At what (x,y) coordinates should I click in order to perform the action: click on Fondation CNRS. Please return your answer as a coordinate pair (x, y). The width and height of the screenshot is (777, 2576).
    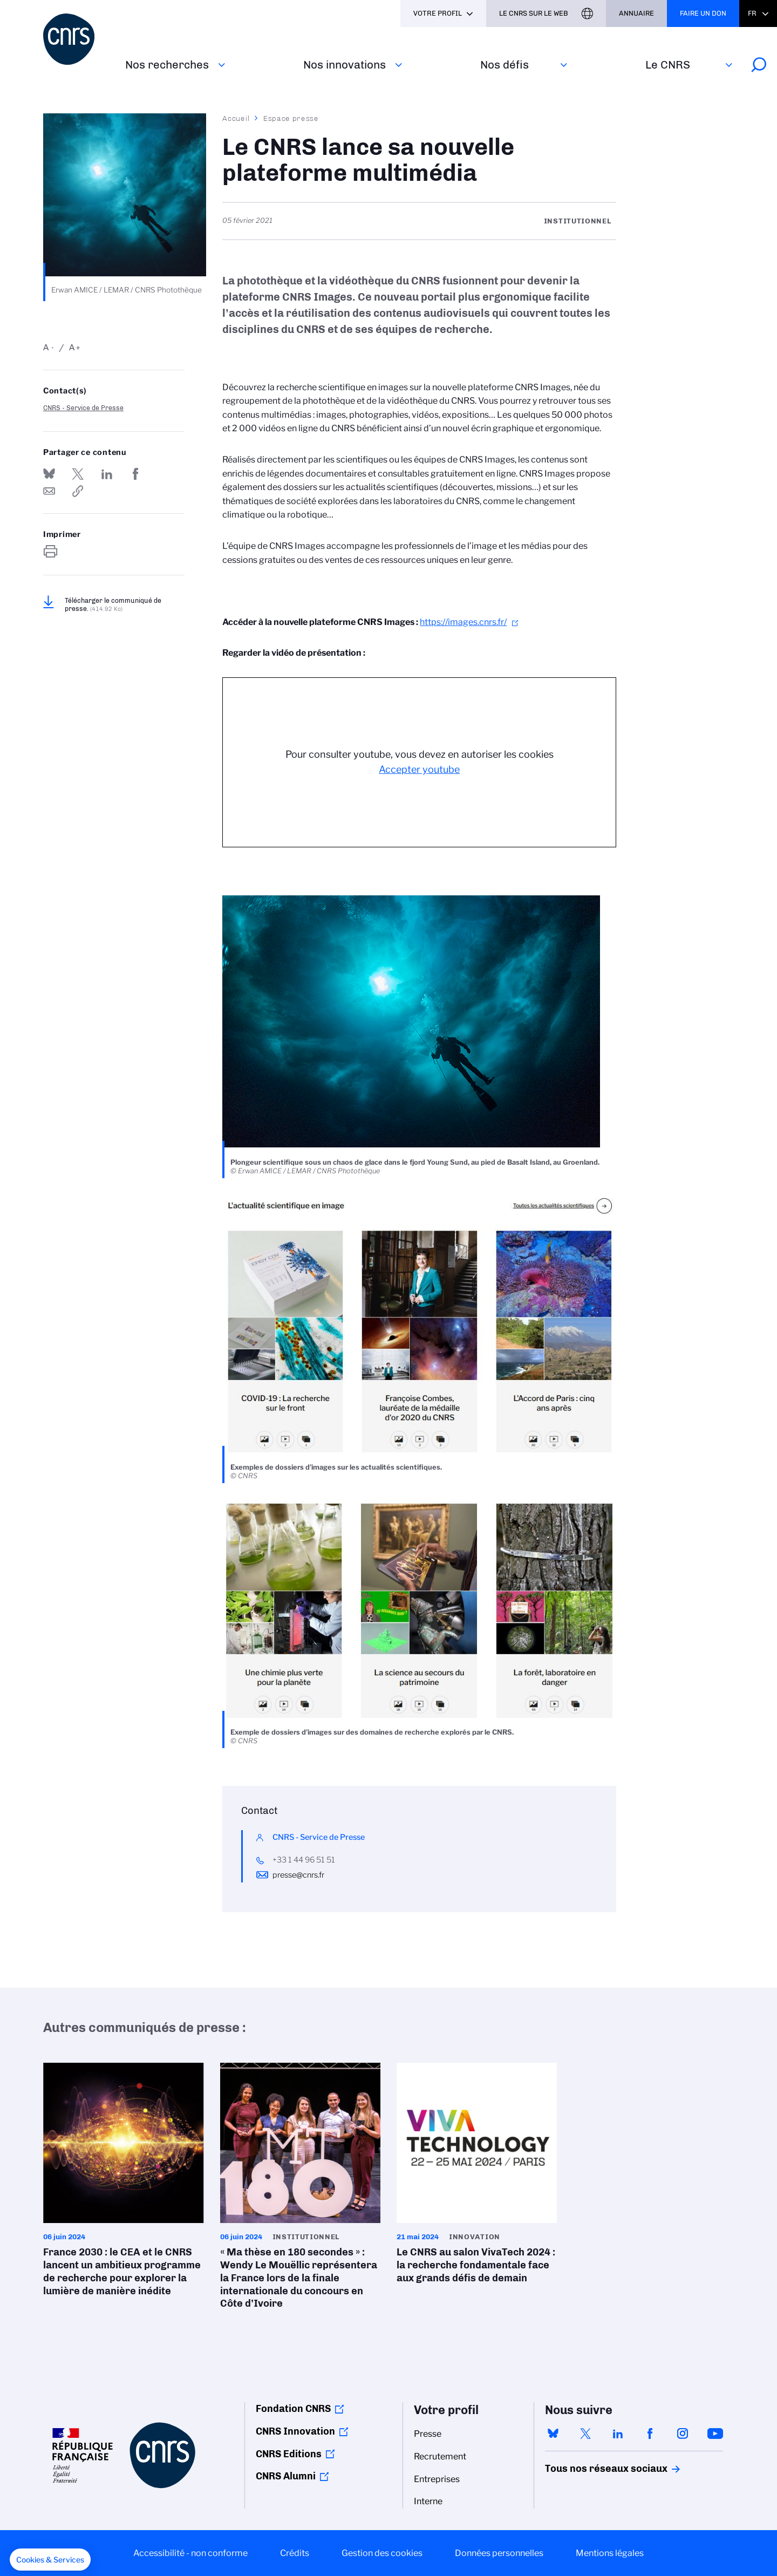
    Looking at the image, I should click on (293, 2409).